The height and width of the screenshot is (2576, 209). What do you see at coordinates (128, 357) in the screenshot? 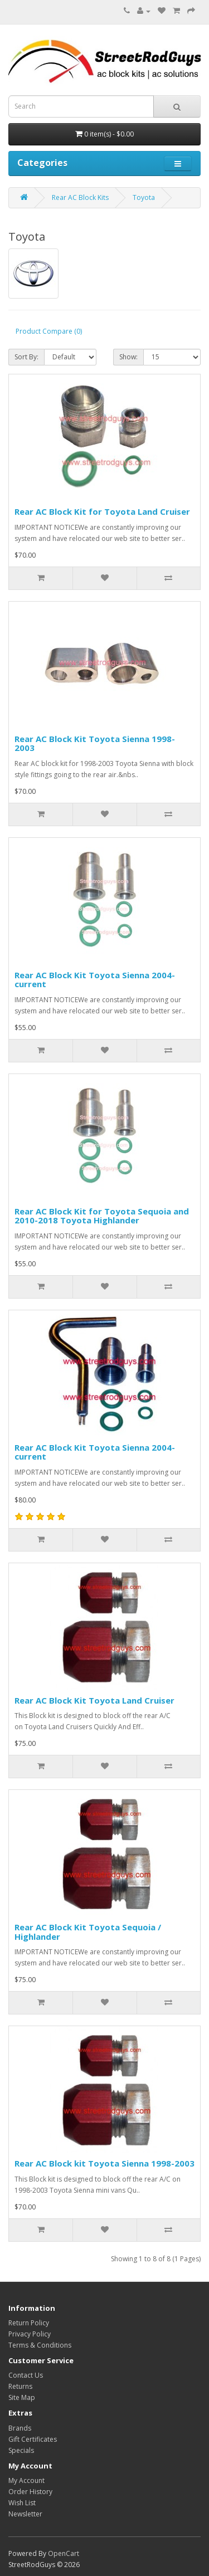
I see `Show:` at bounding box center [128, 357].